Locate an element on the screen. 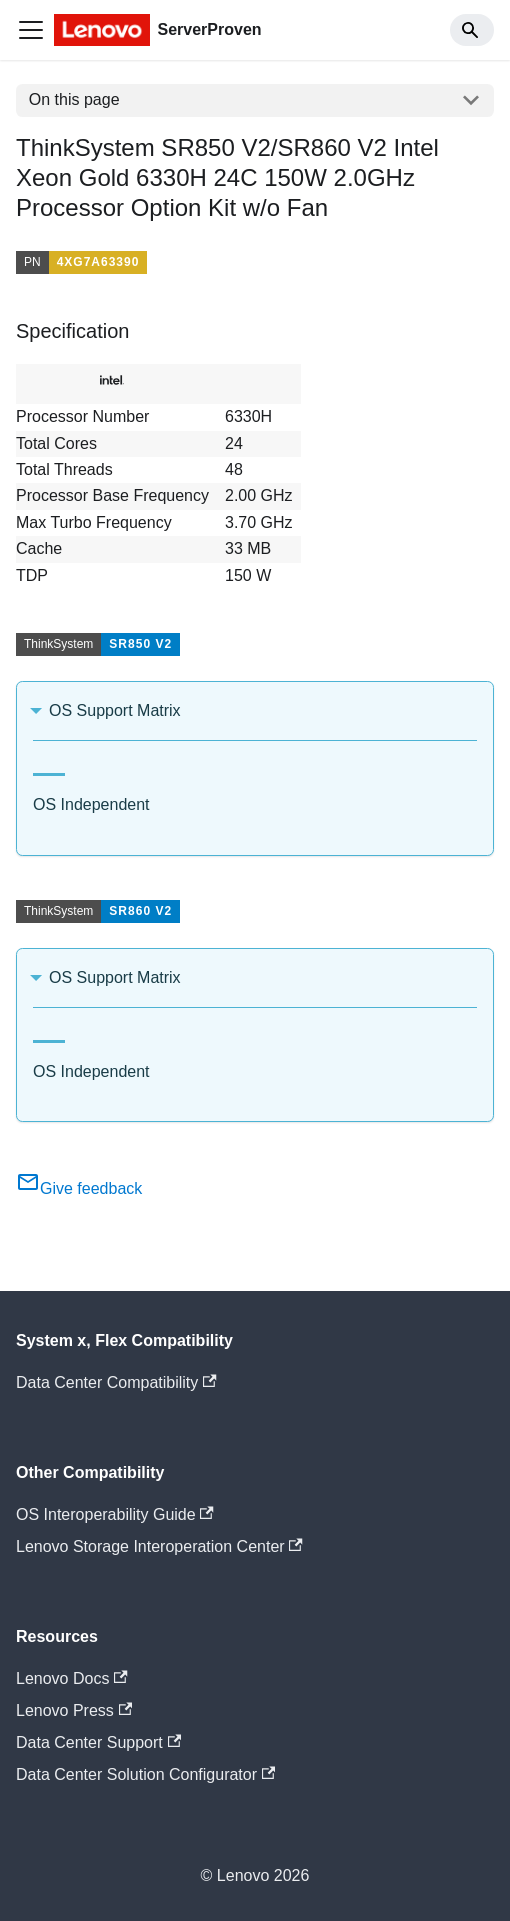 The height and width of the screenshot is (1921, 510). Data Center Solution Configurator is located at coordinates (145, 1774).